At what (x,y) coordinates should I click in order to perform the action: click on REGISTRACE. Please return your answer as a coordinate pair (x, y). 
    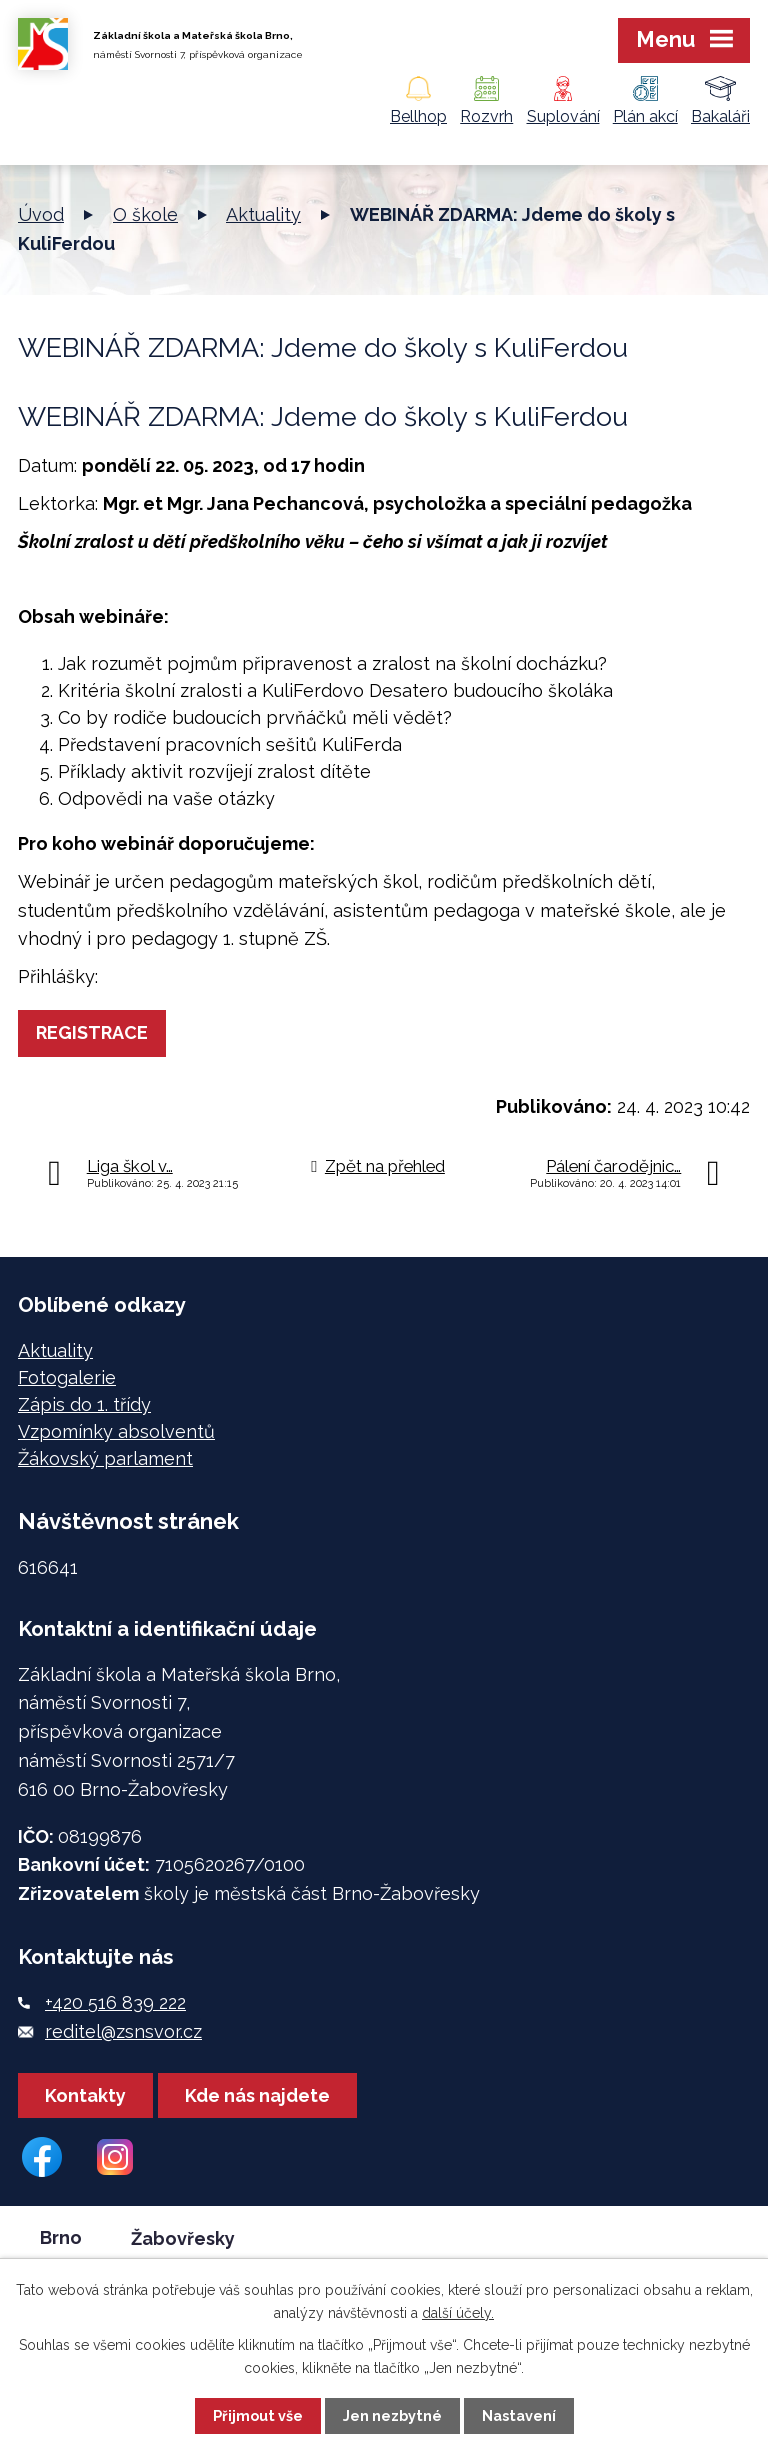
    Looking at the image, I should click on (92, 1032).